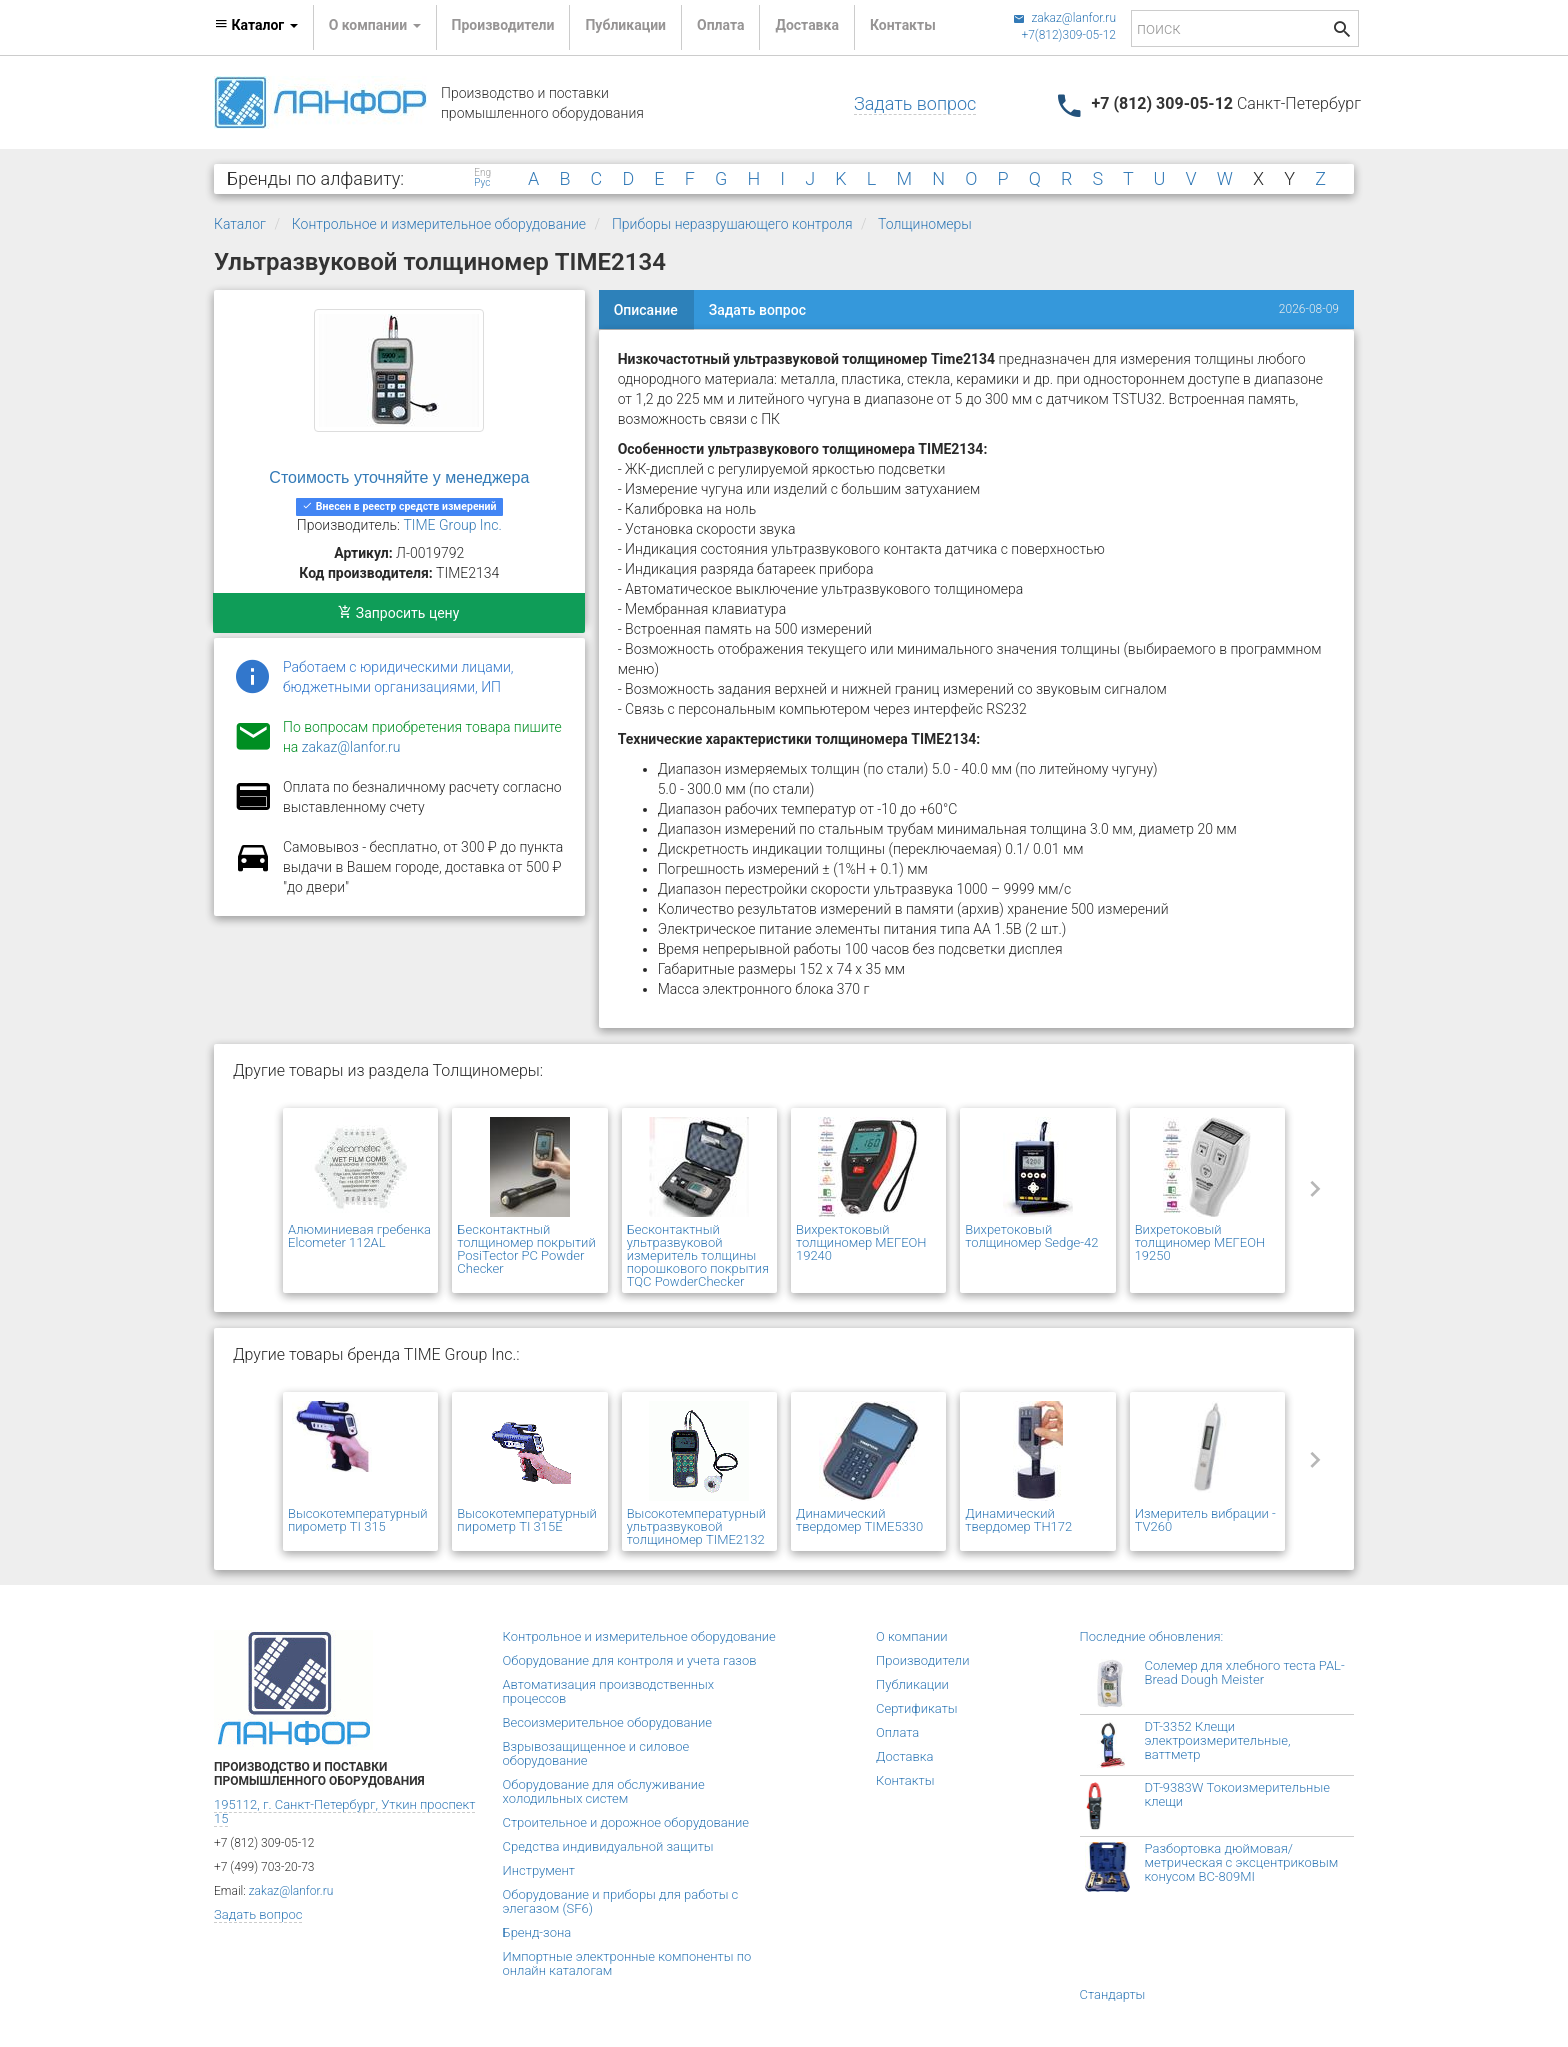 The image size is (1568, 2047). What do you see at coordinates (1064, 18) in the screenshot?
I see `zakaz@lanfor.ru` at bounding box center [1064, 18].